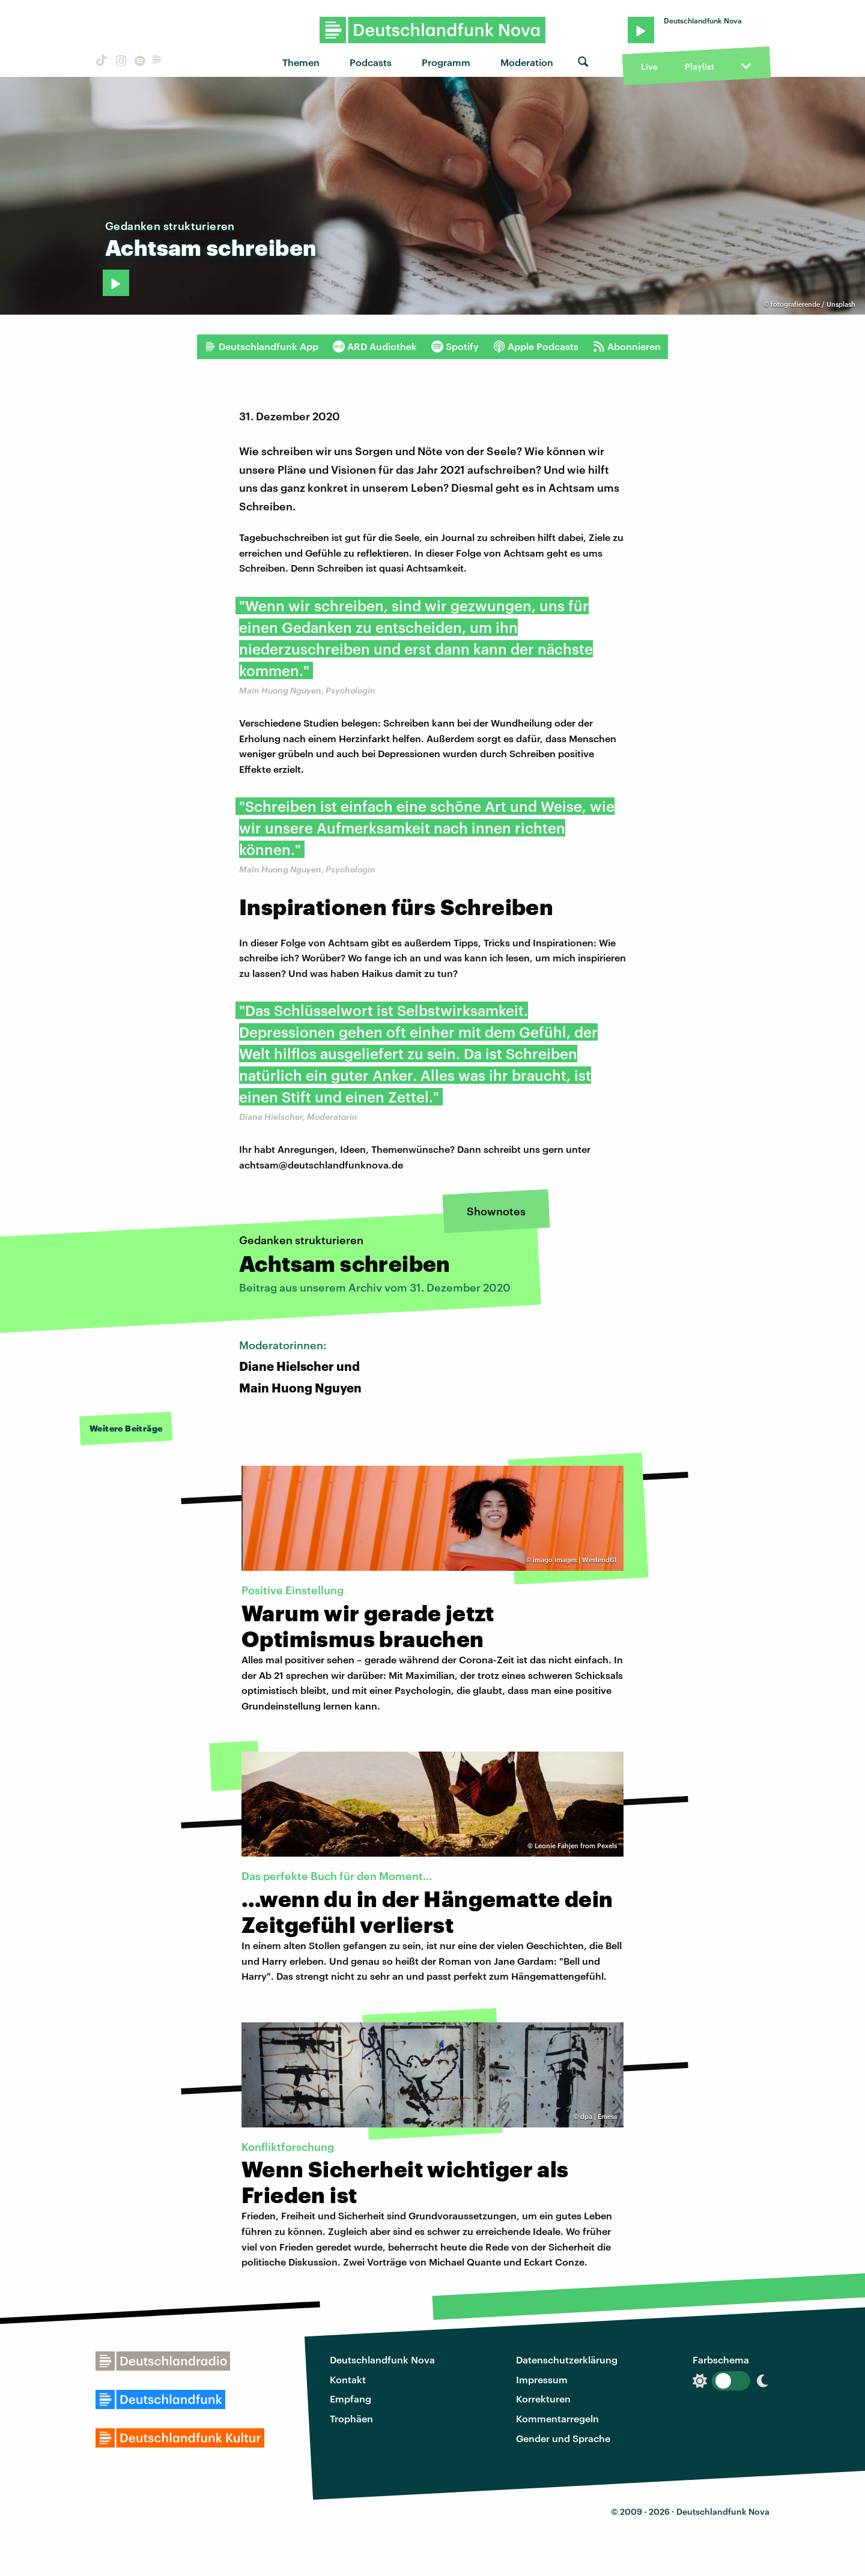 The width and height of the screenshot is (865, 2576). I want to click on Apple Podcasts, so click(535, 346).